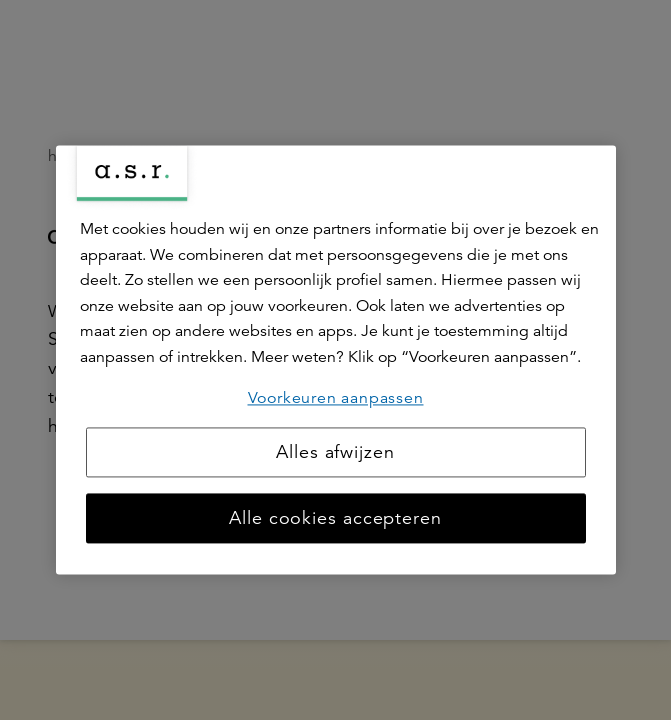  What do you see at coordinates (335, 453) in the screenshot?
I see `Alles afwijzen` at bounding box center [335, 453].